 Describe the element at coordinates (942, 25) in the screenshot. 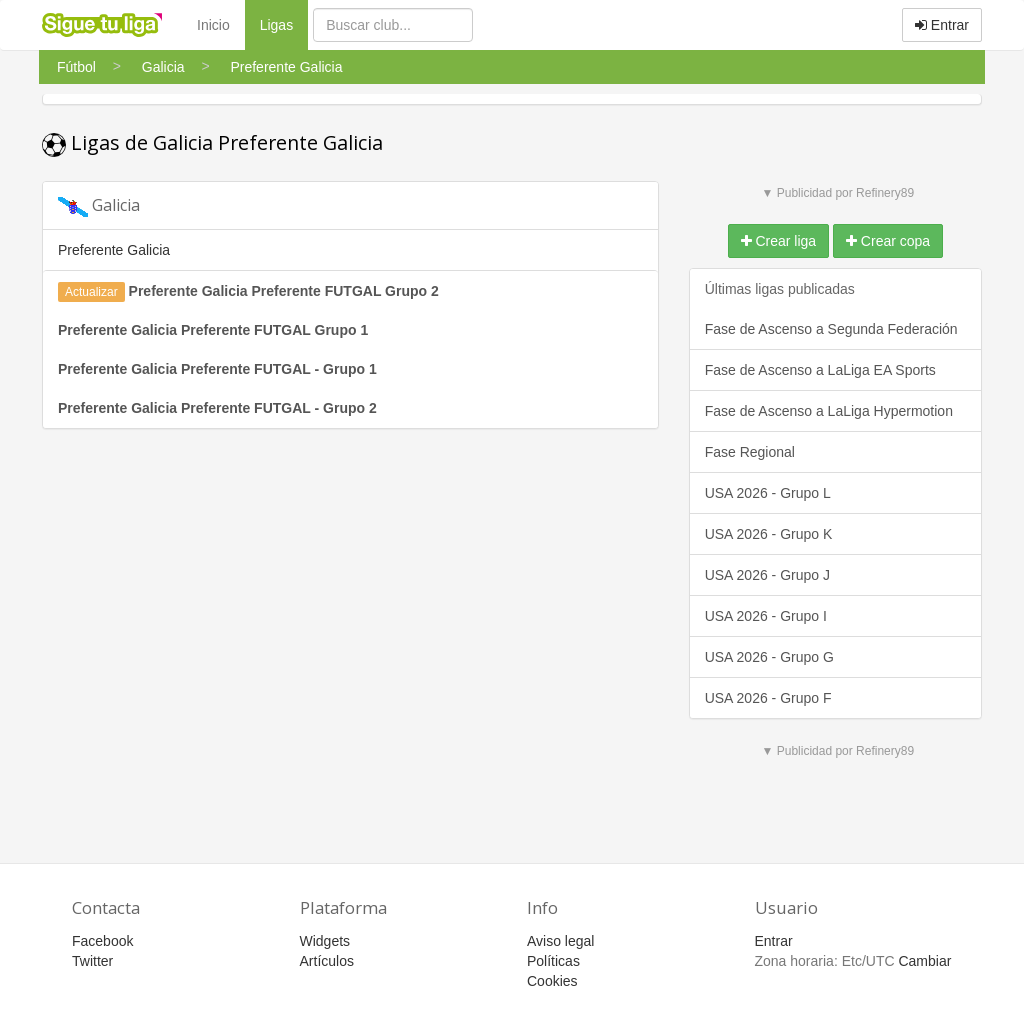

I see `Entrar` at that location.